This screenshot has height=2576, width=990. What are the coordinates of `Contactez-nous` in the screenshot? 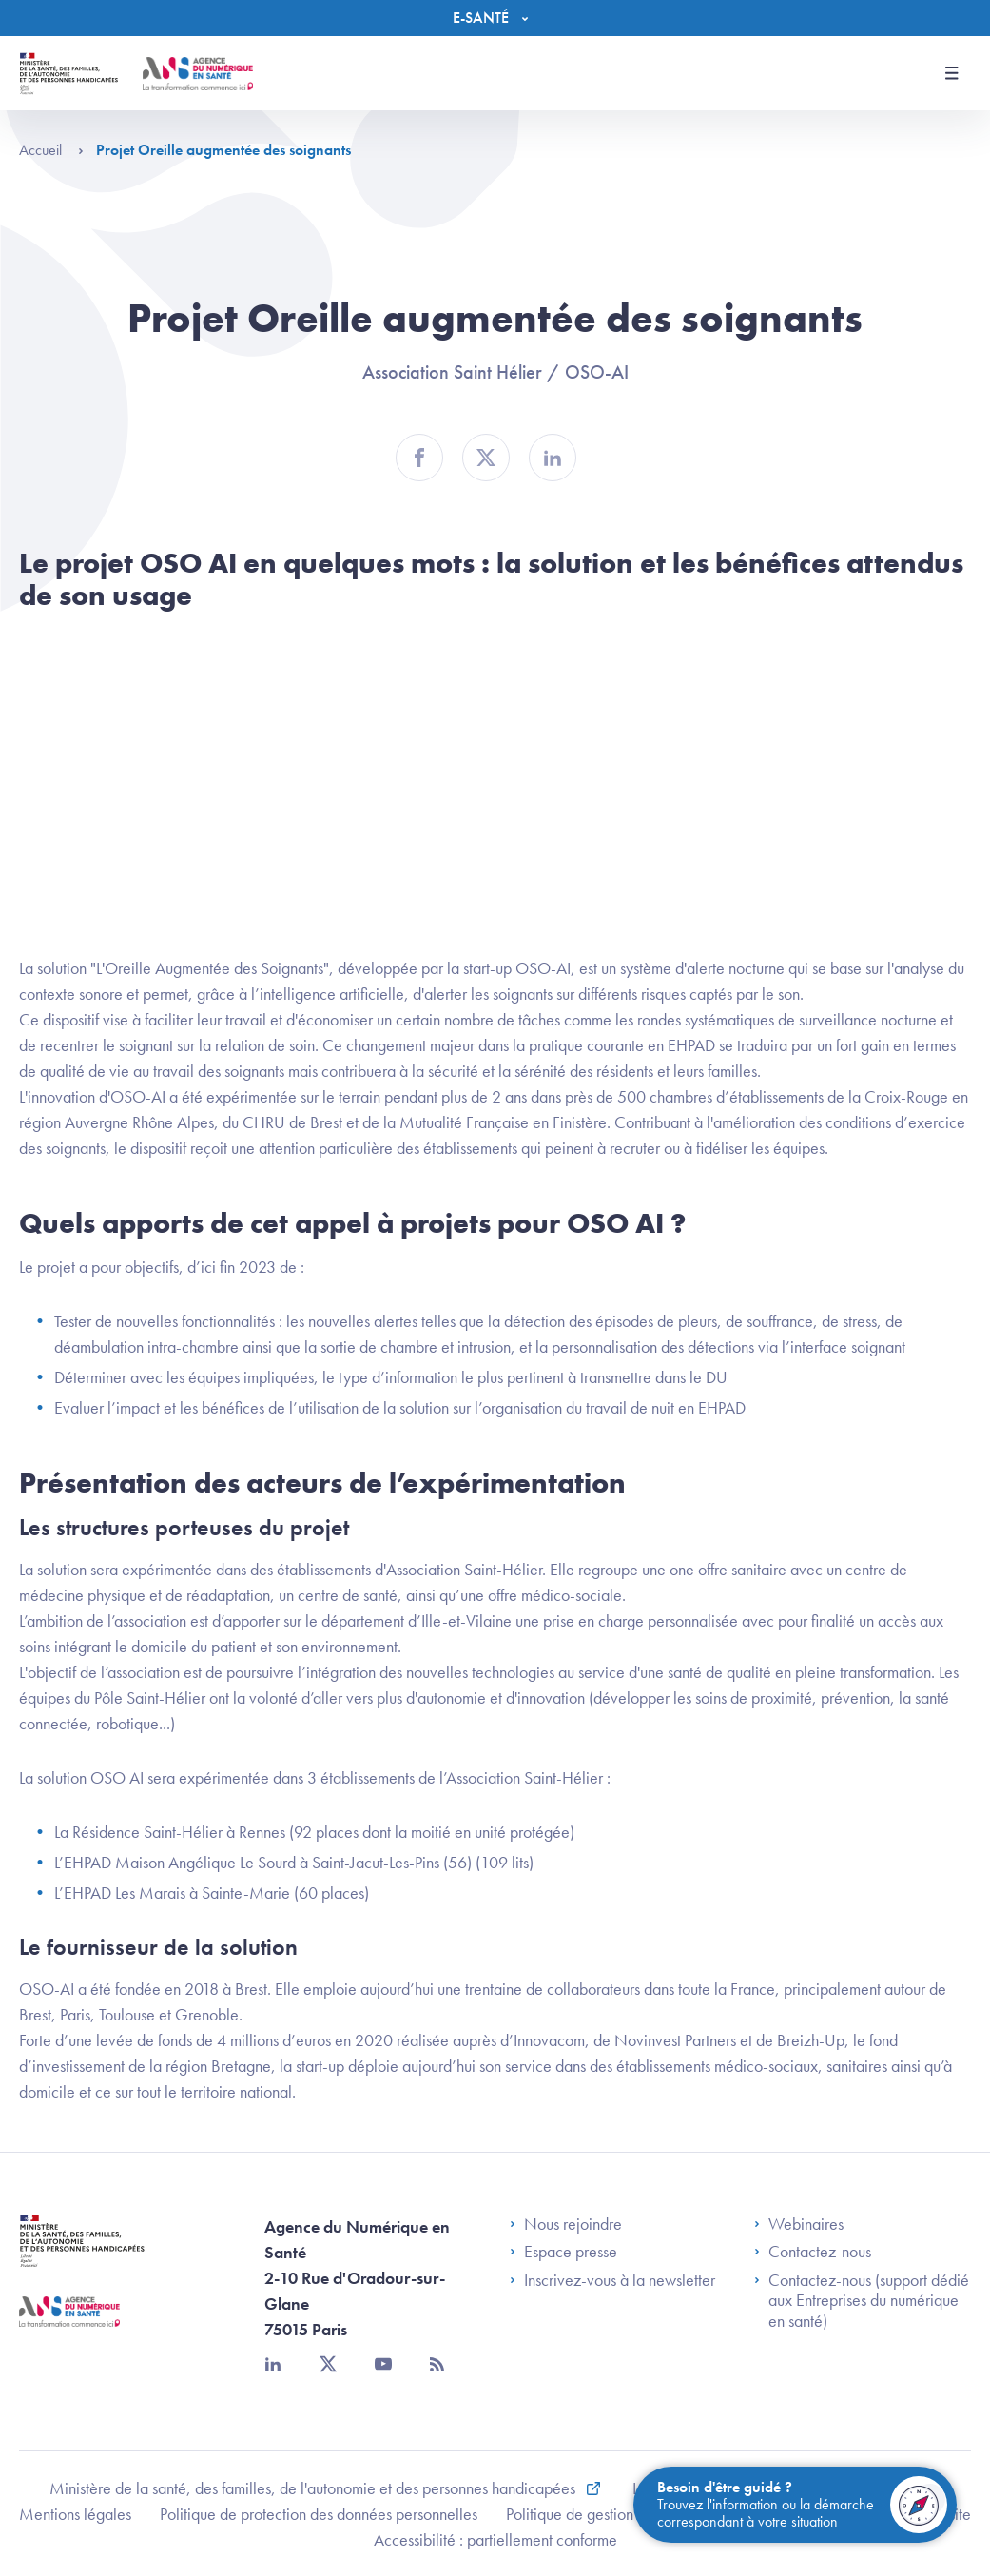 It's located at (812, 2251).